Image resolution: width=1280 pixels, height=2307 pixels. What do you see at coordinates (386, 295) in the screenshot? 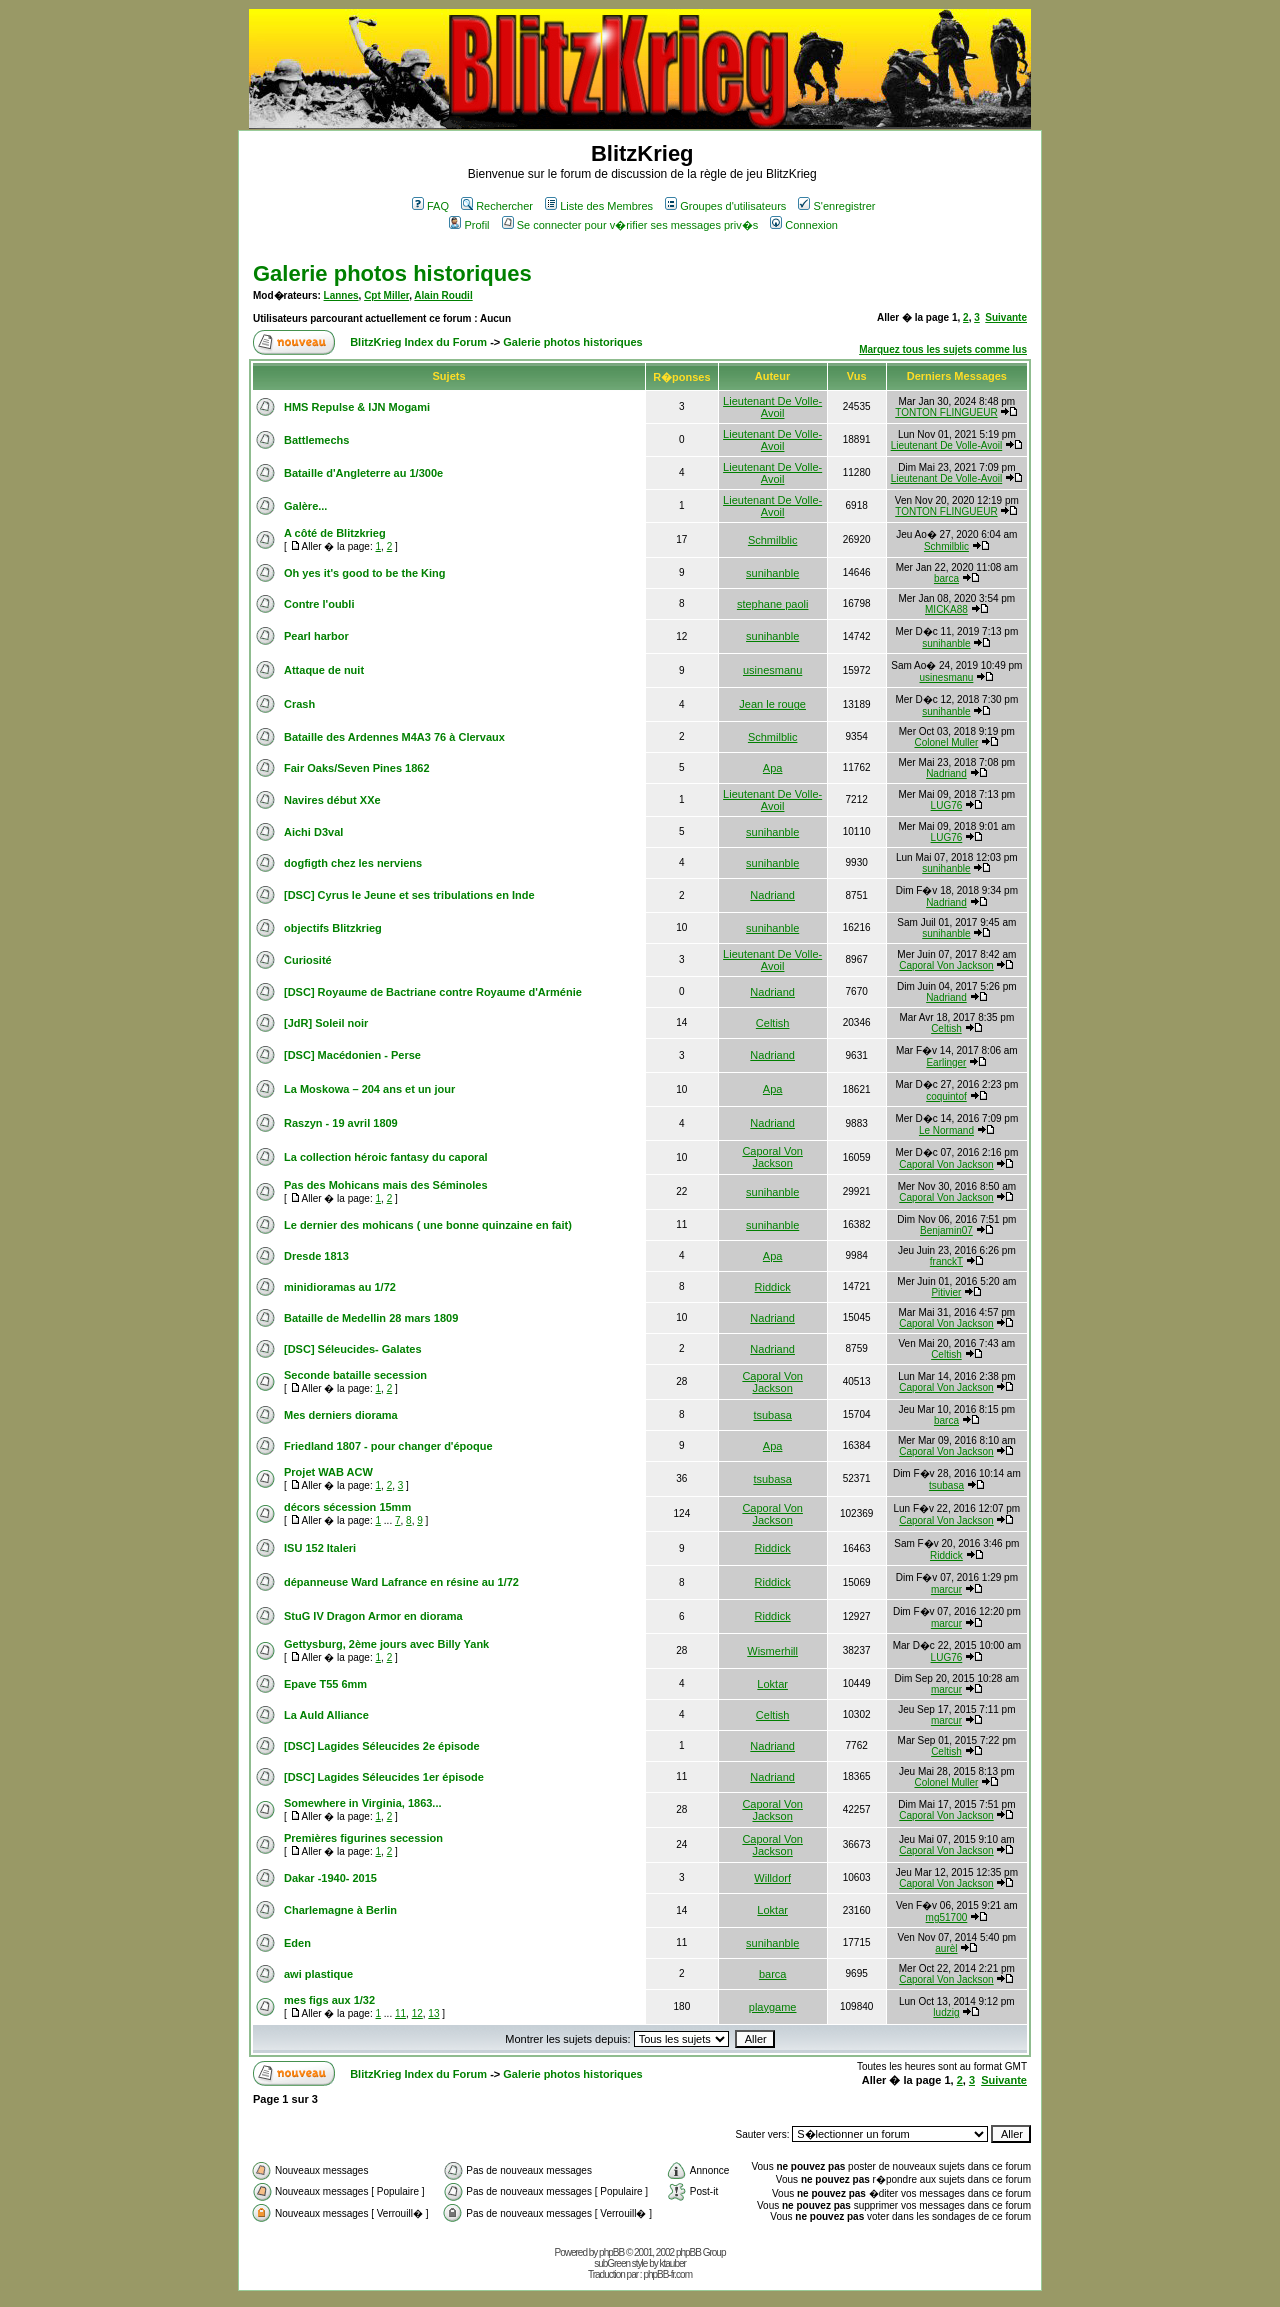
I see `Cpt Miller` at bounding box center [386, 295].